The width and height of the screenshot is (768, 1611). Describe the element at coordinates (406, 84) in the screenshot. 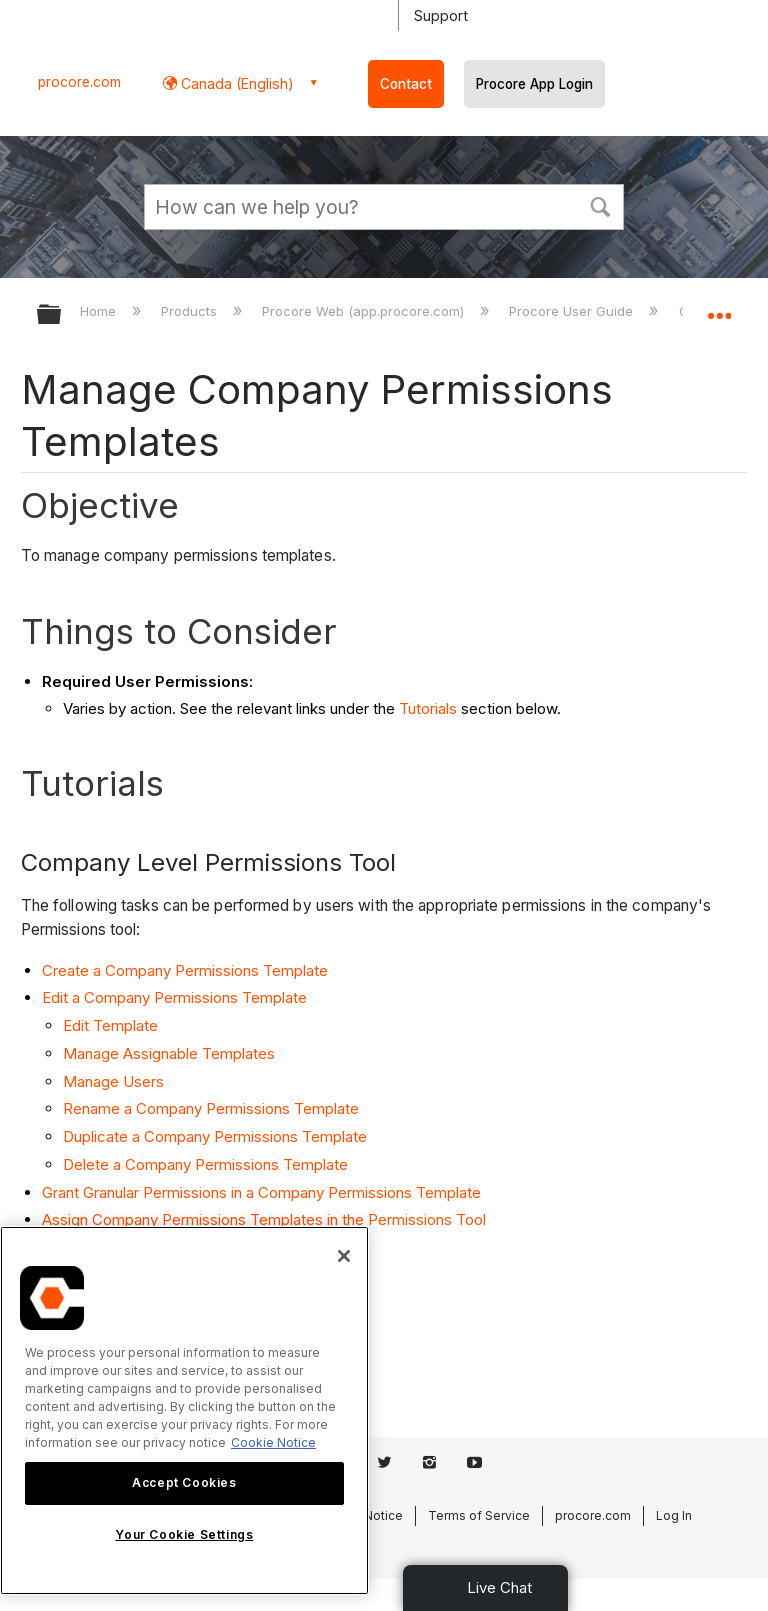

I see `Contact` at that location.